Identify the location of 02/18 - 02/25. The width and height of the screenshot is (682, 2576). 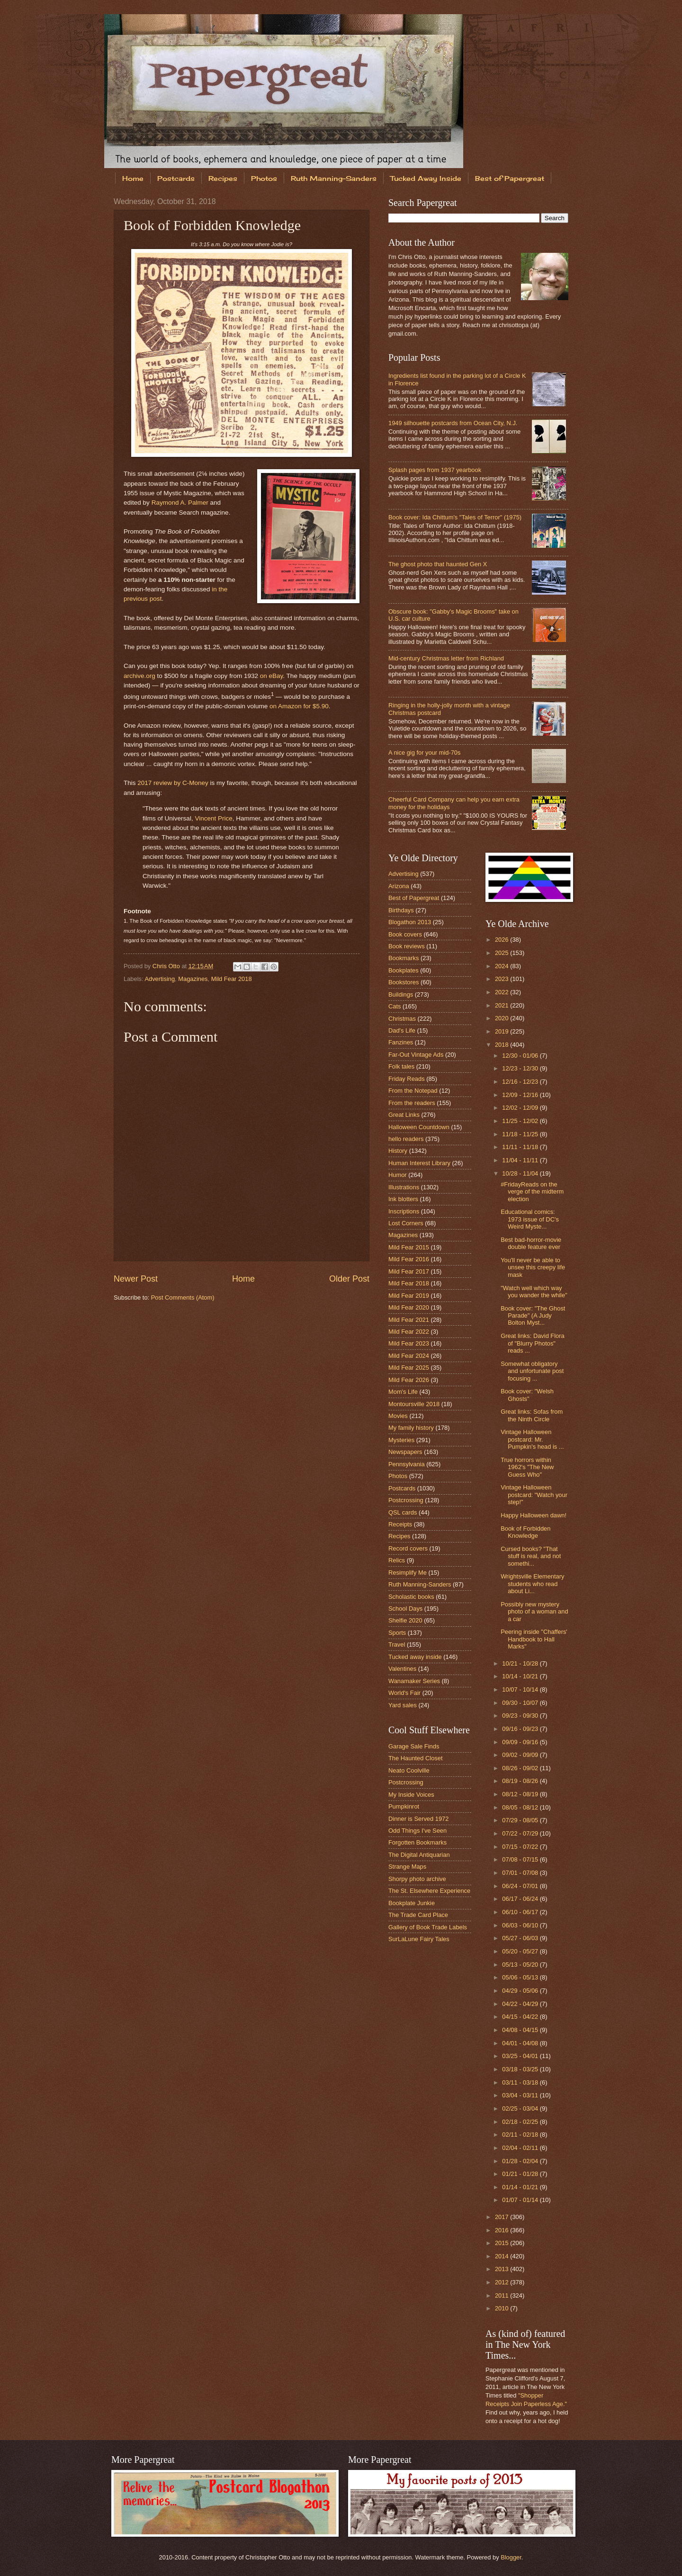
(520, 2121).